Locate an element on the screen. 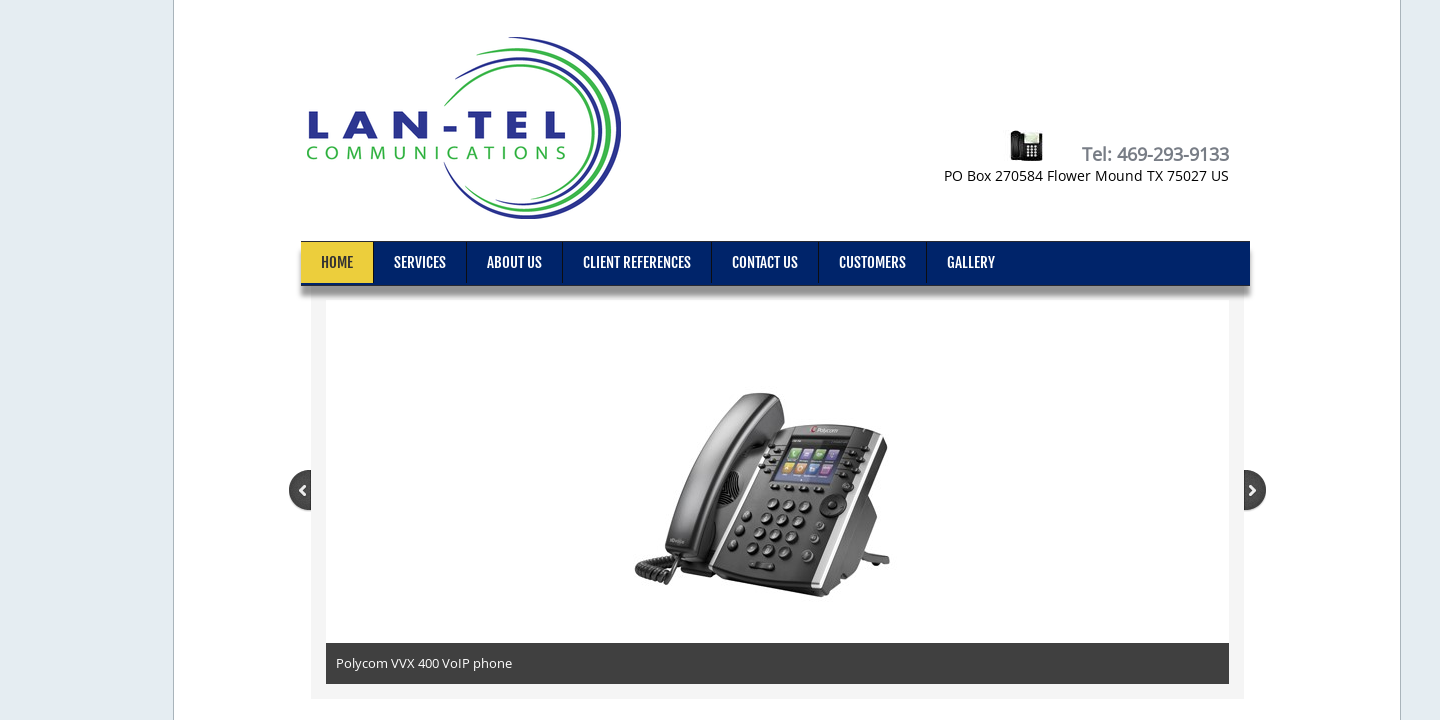  About Us is located at coordinates (514, 262).